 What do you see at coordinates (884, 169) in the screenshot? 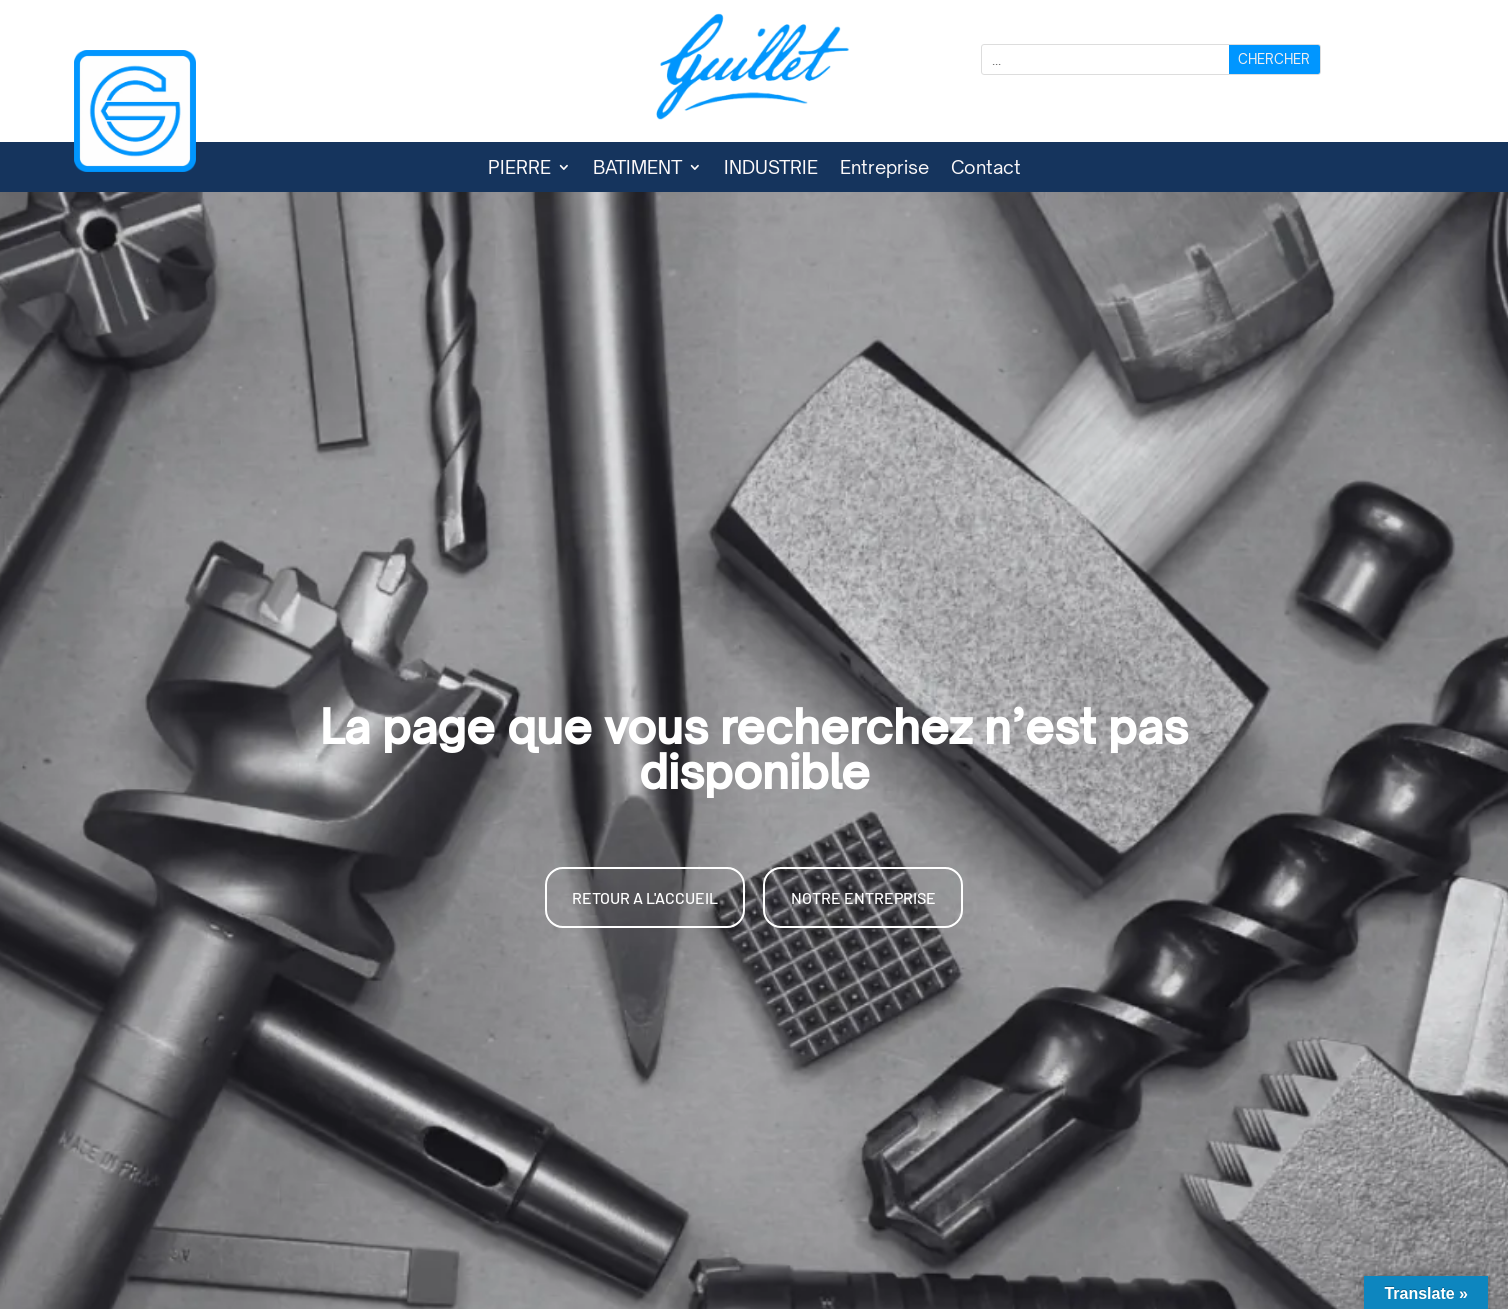
I see `Entreprise` at bounding box center [884, 169].